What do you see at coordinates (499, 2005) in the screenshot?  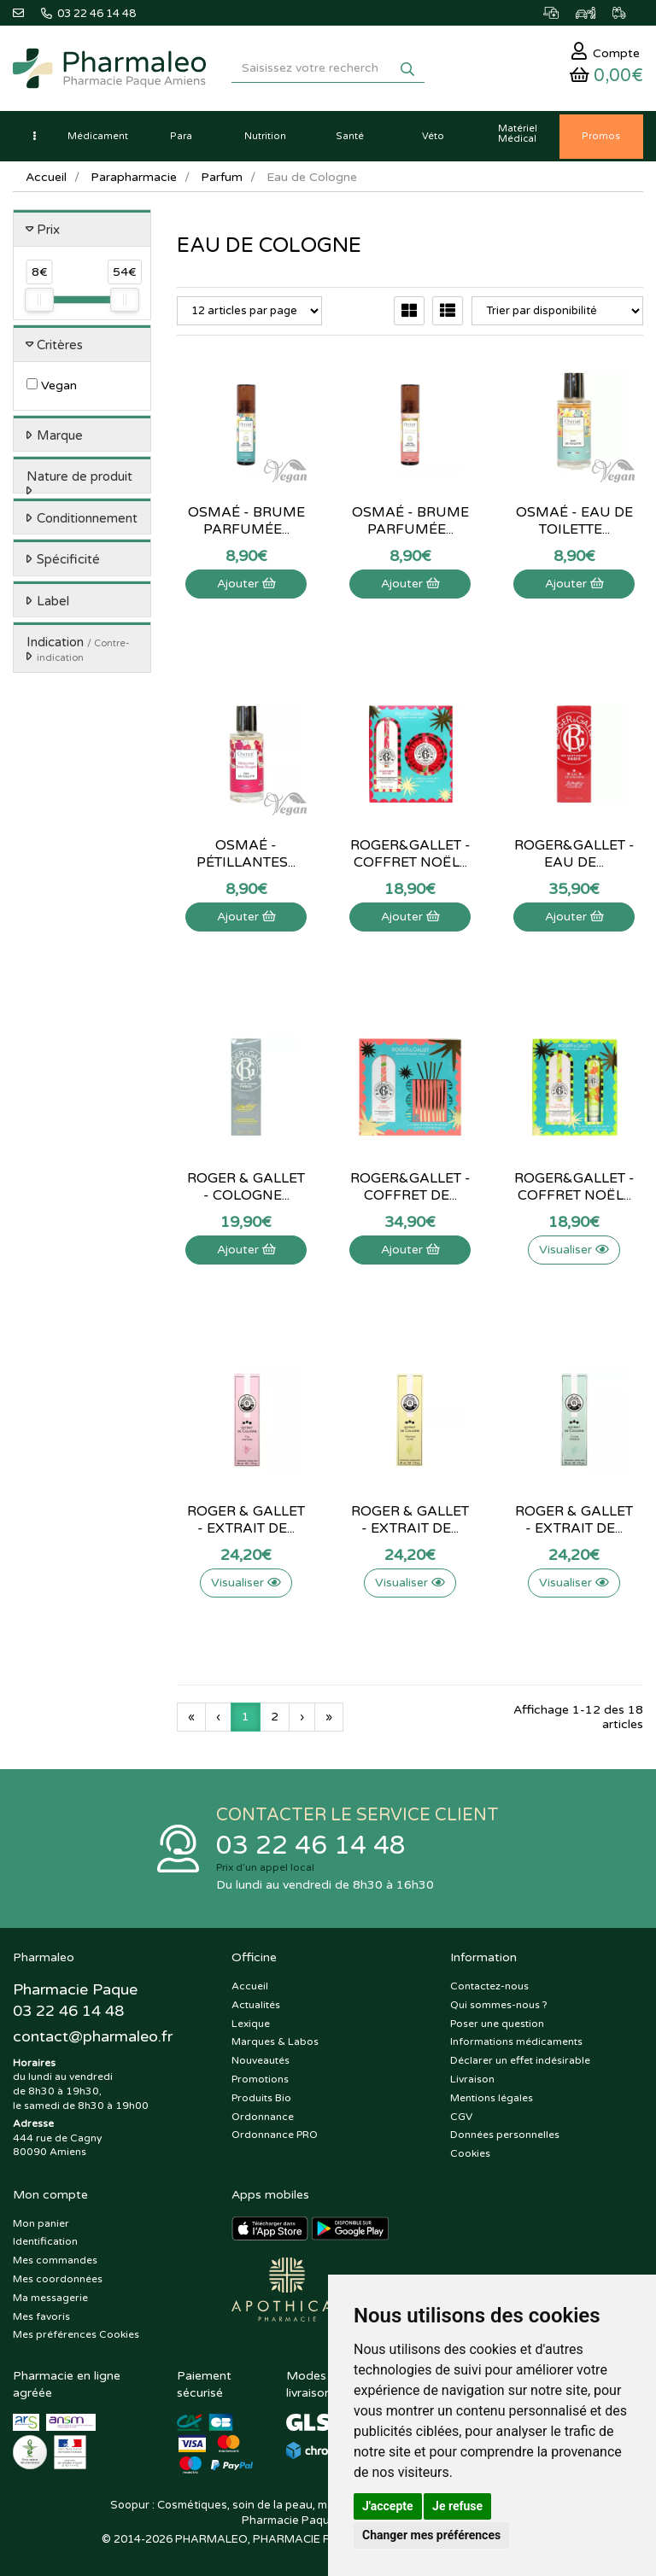 I see `Qui sommes-nous ?` at bounding box center [499, 2005].